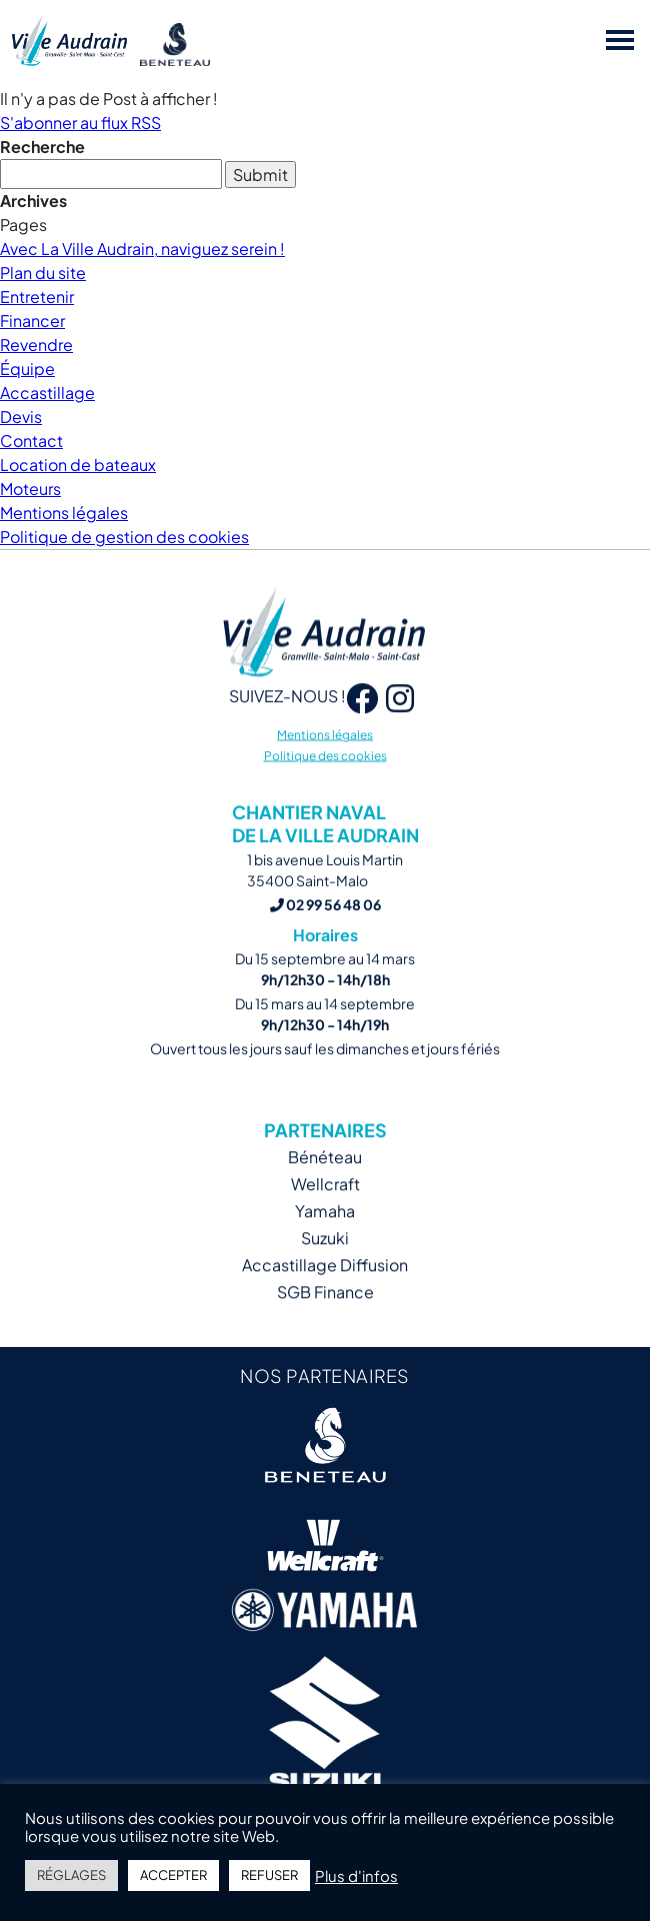 The height and width of the screenshot is (1921, 650). I want to click on Équipe, so click(27, 368).